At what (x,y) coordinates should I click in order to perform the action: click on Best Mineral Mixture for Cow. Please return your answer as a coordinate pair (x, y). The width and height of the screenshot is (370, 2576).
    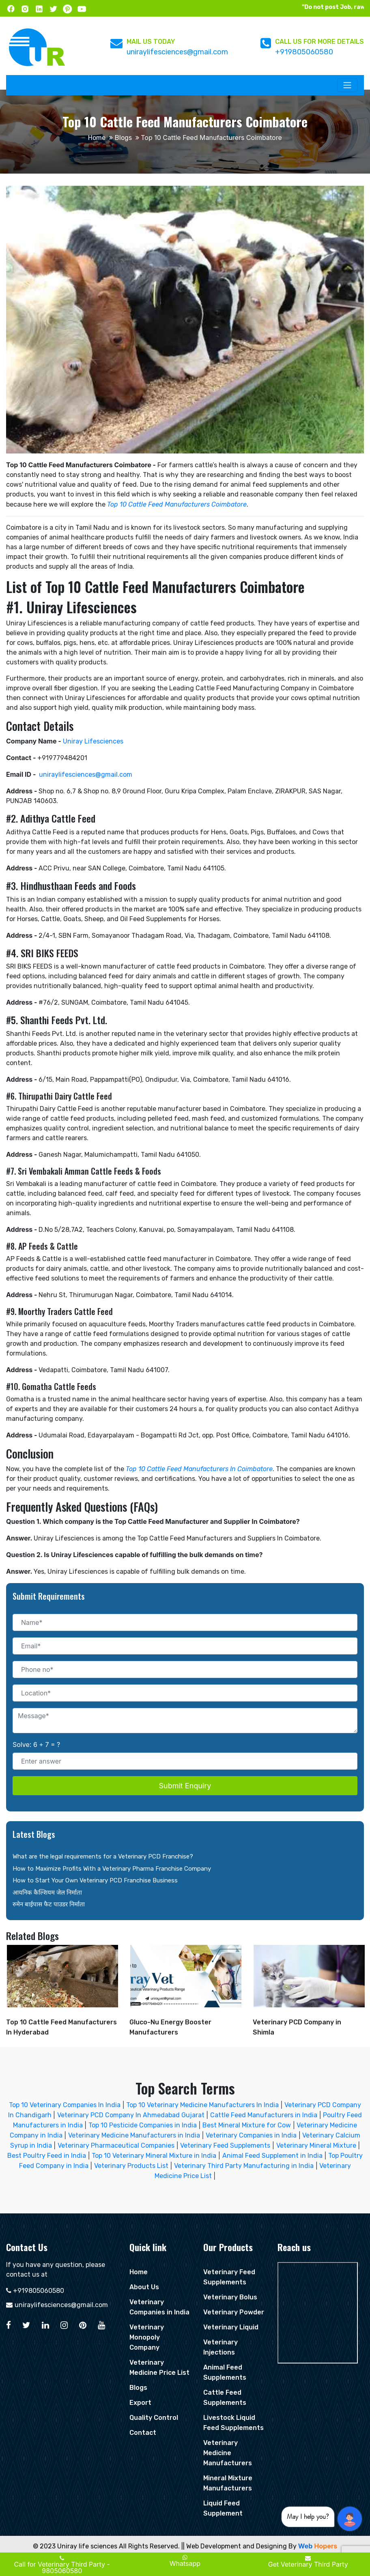
    Looking at the image, I should click on (246, 2125).